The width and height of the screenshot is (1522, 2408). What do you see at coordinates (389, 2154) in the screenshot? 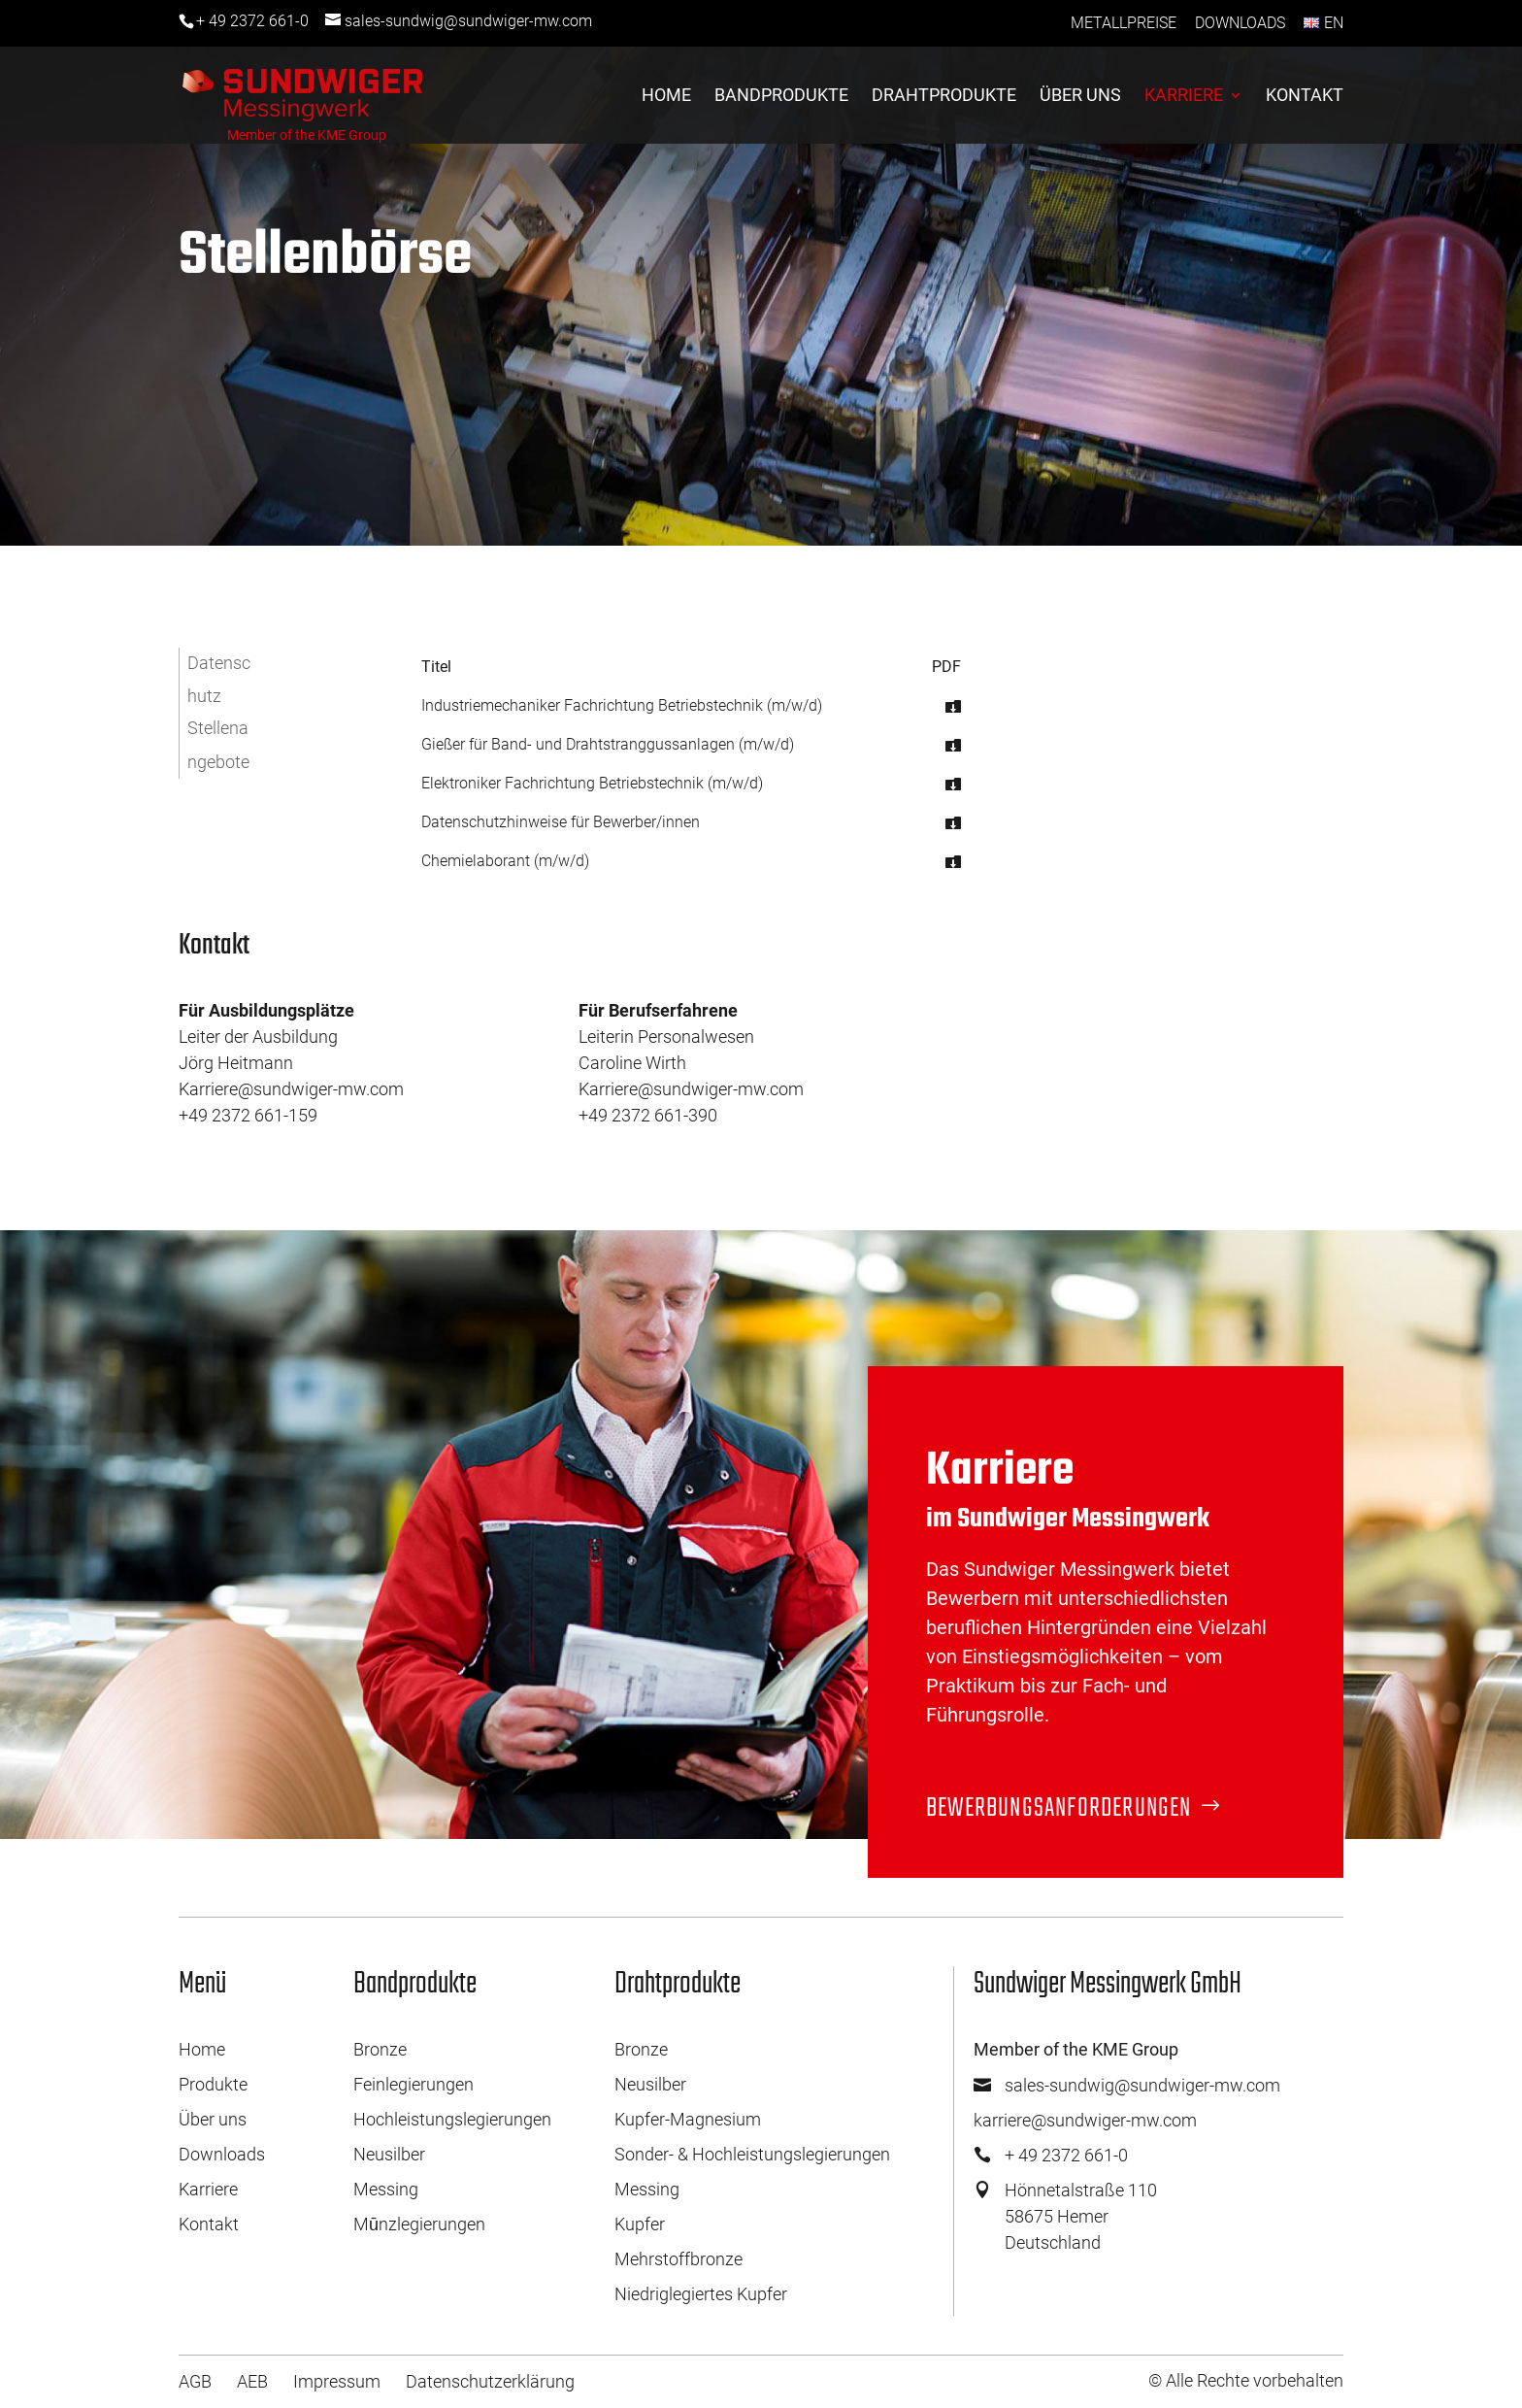
I see `Neusilber` at bounding box center [389, 2154].